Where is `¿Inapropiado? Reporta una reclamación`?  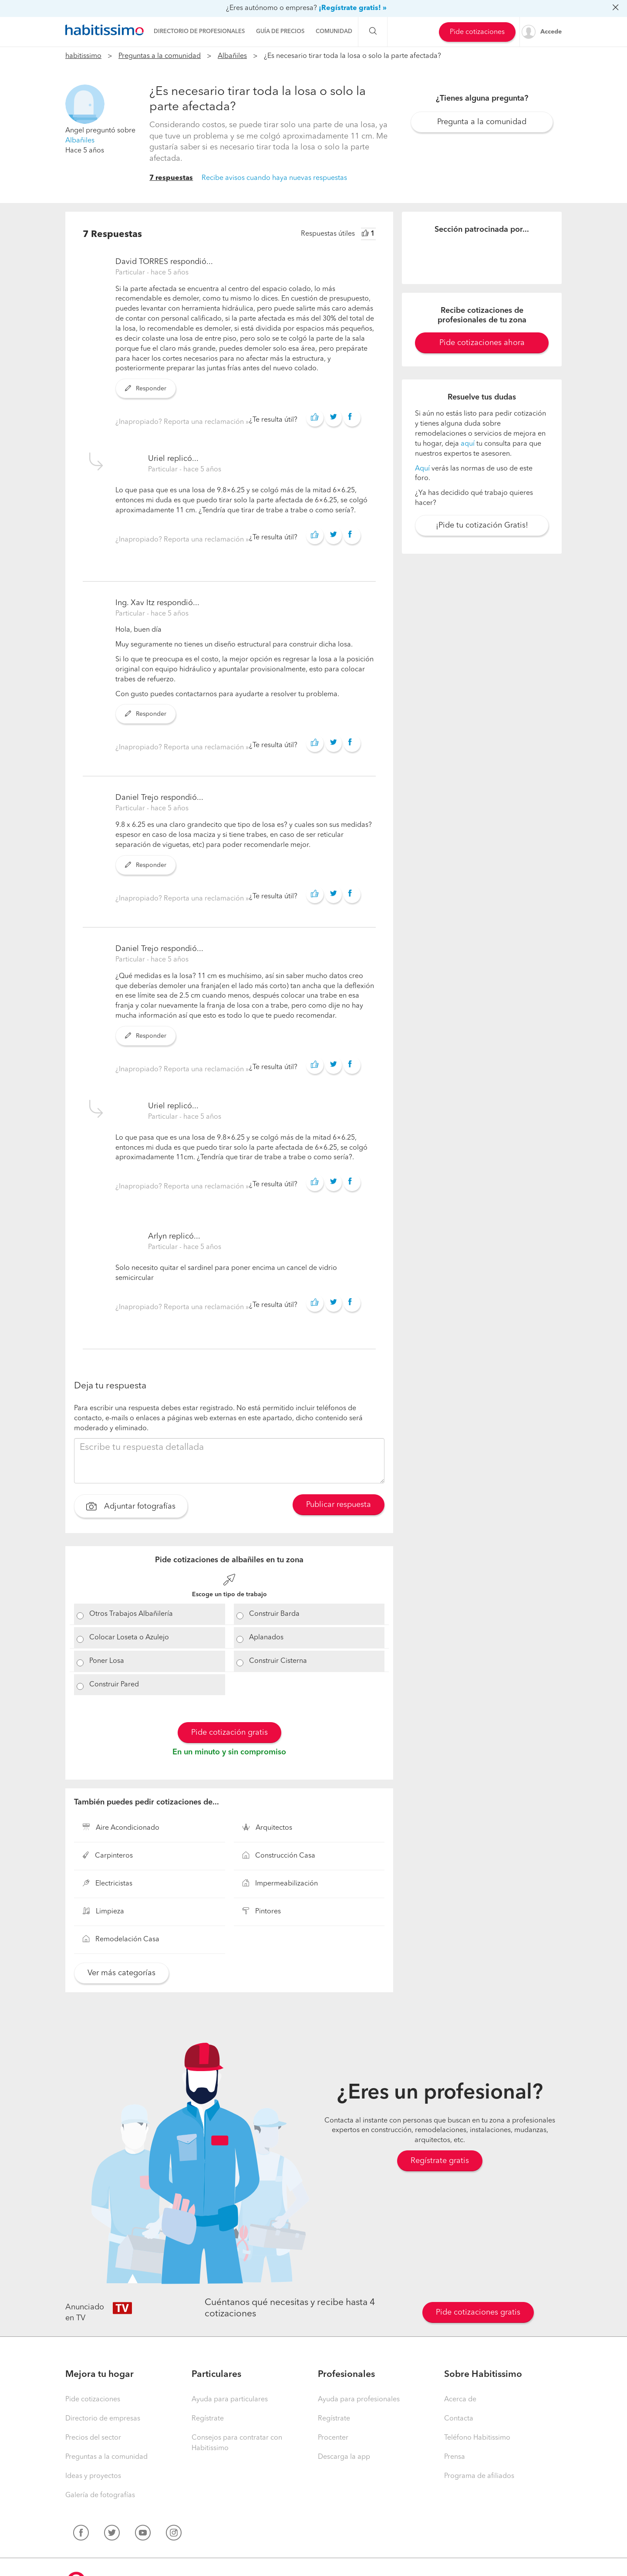 ¿Inapropiado? Reporta una reclamación is located at coordinates (180, 422).